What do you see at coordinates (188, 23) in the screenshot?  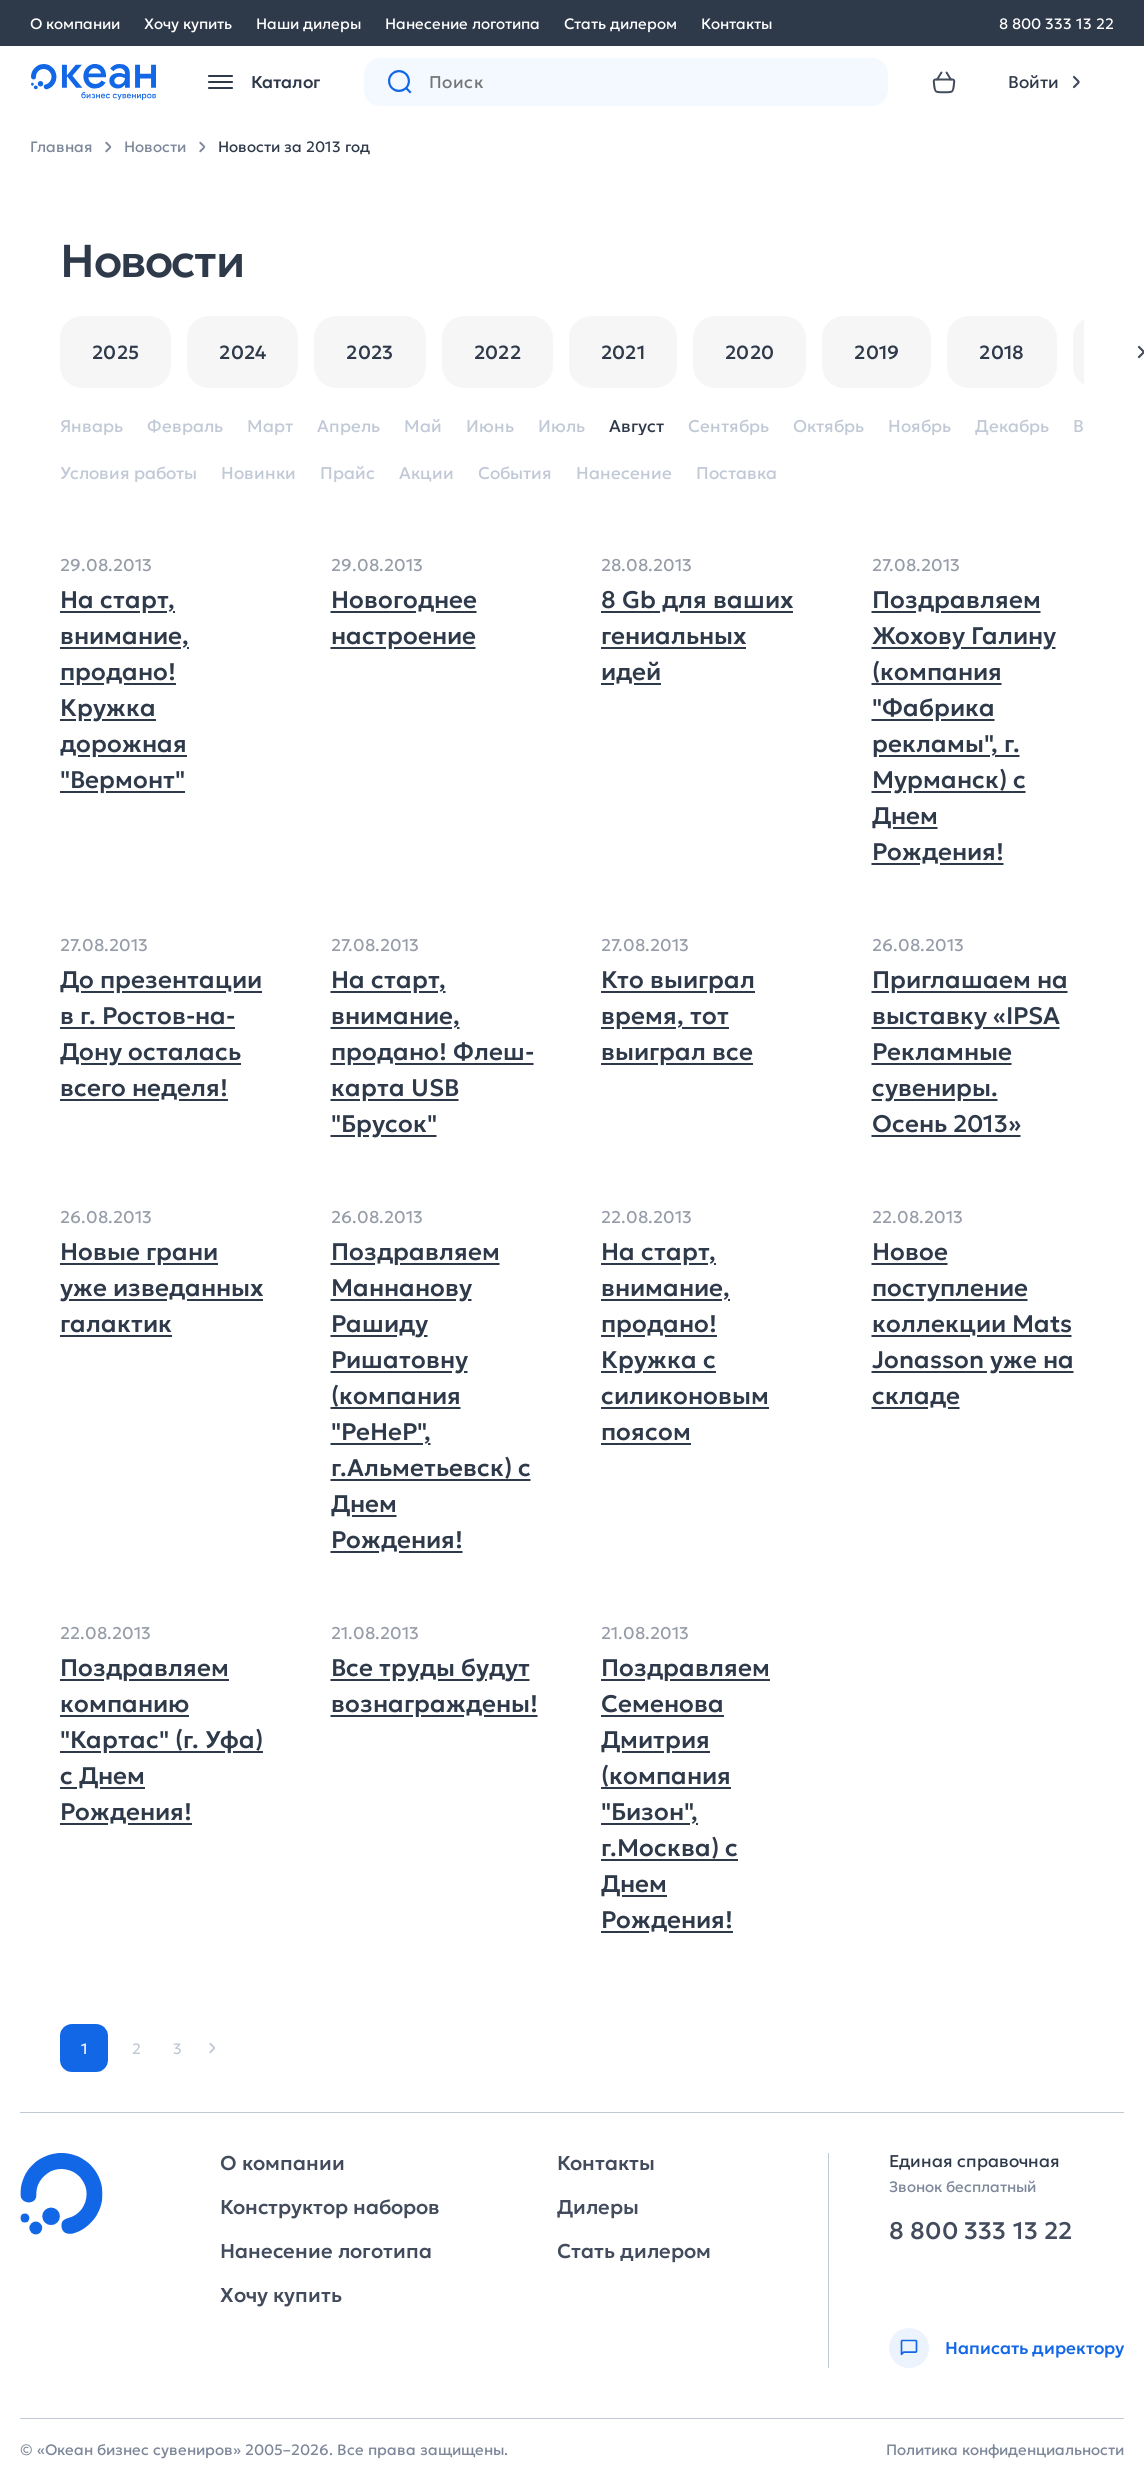 I see `Хочу купить` at bounding box center [188, 23].